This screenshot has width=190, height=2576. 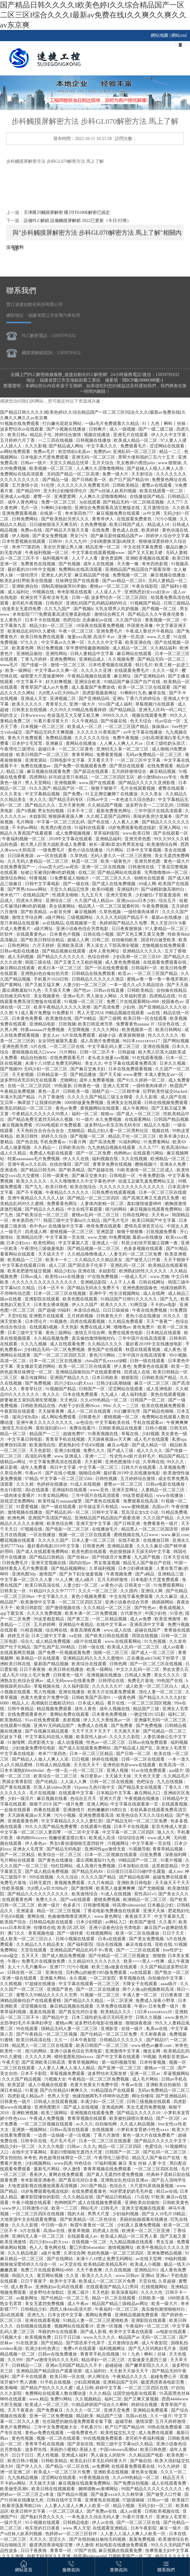 I want to click on 久久九, so click(x=89, y=2146).